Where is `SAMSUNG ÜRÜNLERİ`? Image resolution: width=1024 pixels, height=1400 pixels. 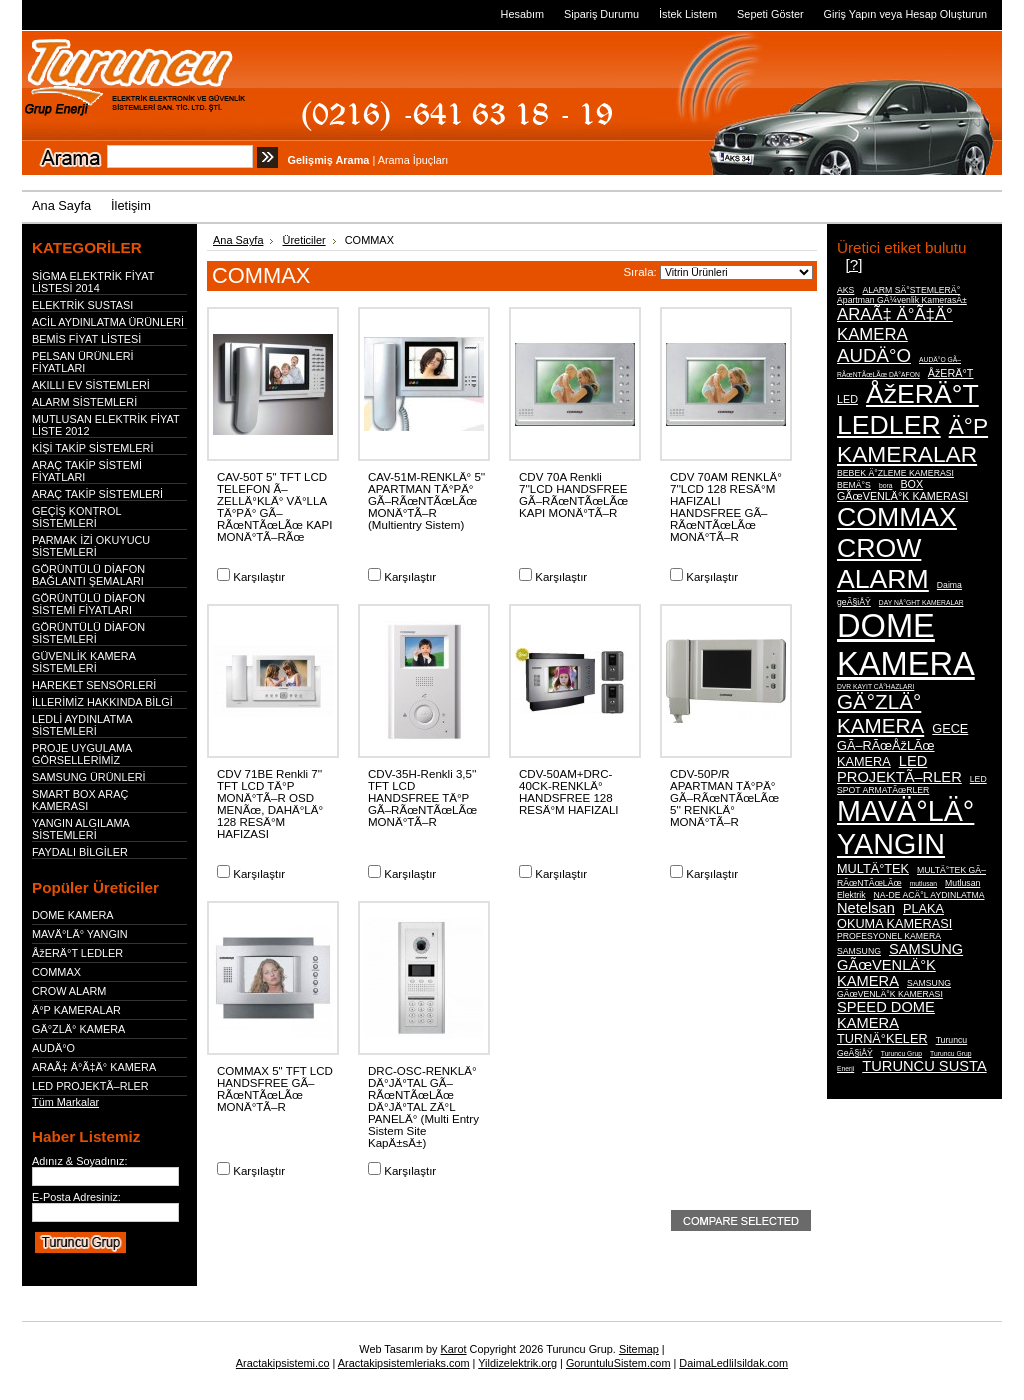 SAMSUNG ÜRÜNLERİ is located at coordinates (89, 777).